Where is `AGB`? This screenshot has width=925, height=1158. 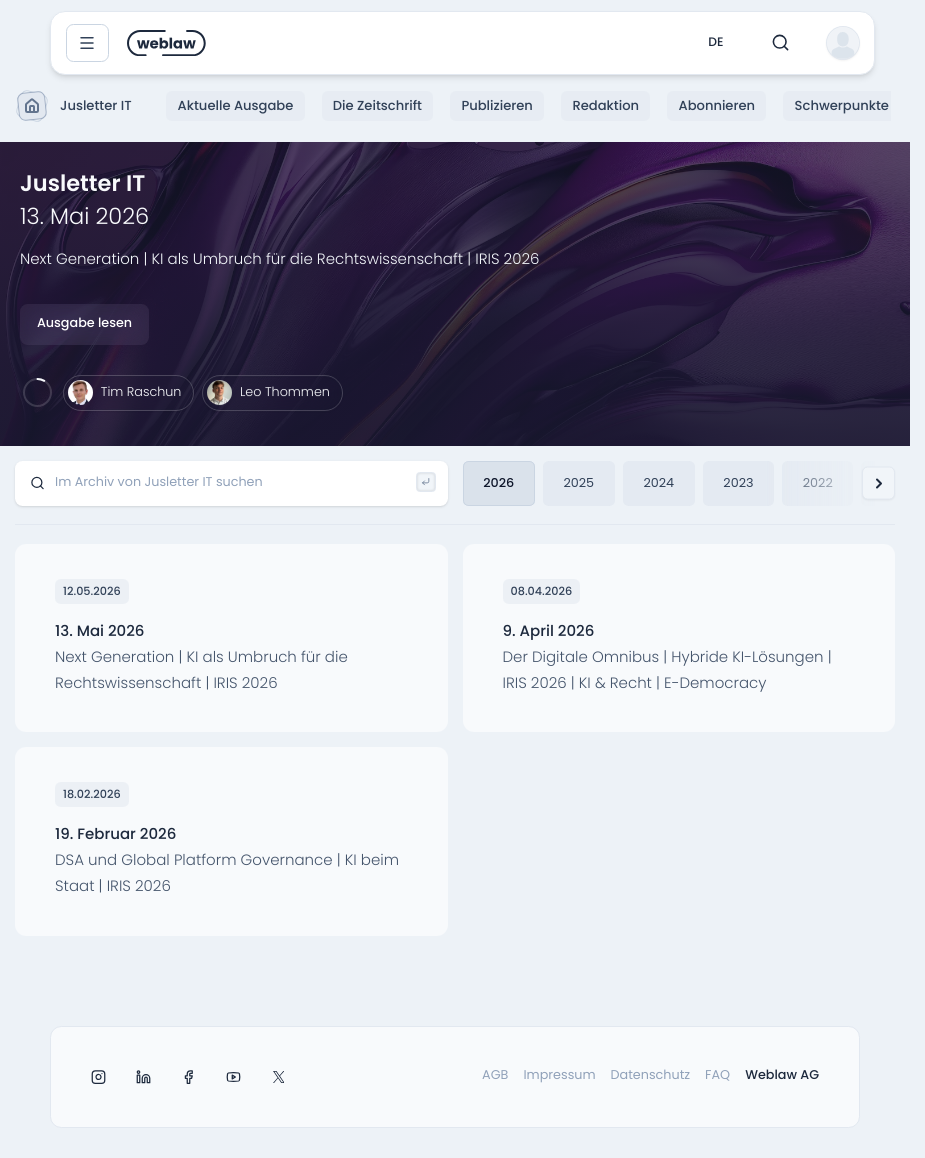
AGB is located at coordinates (495, 1075).